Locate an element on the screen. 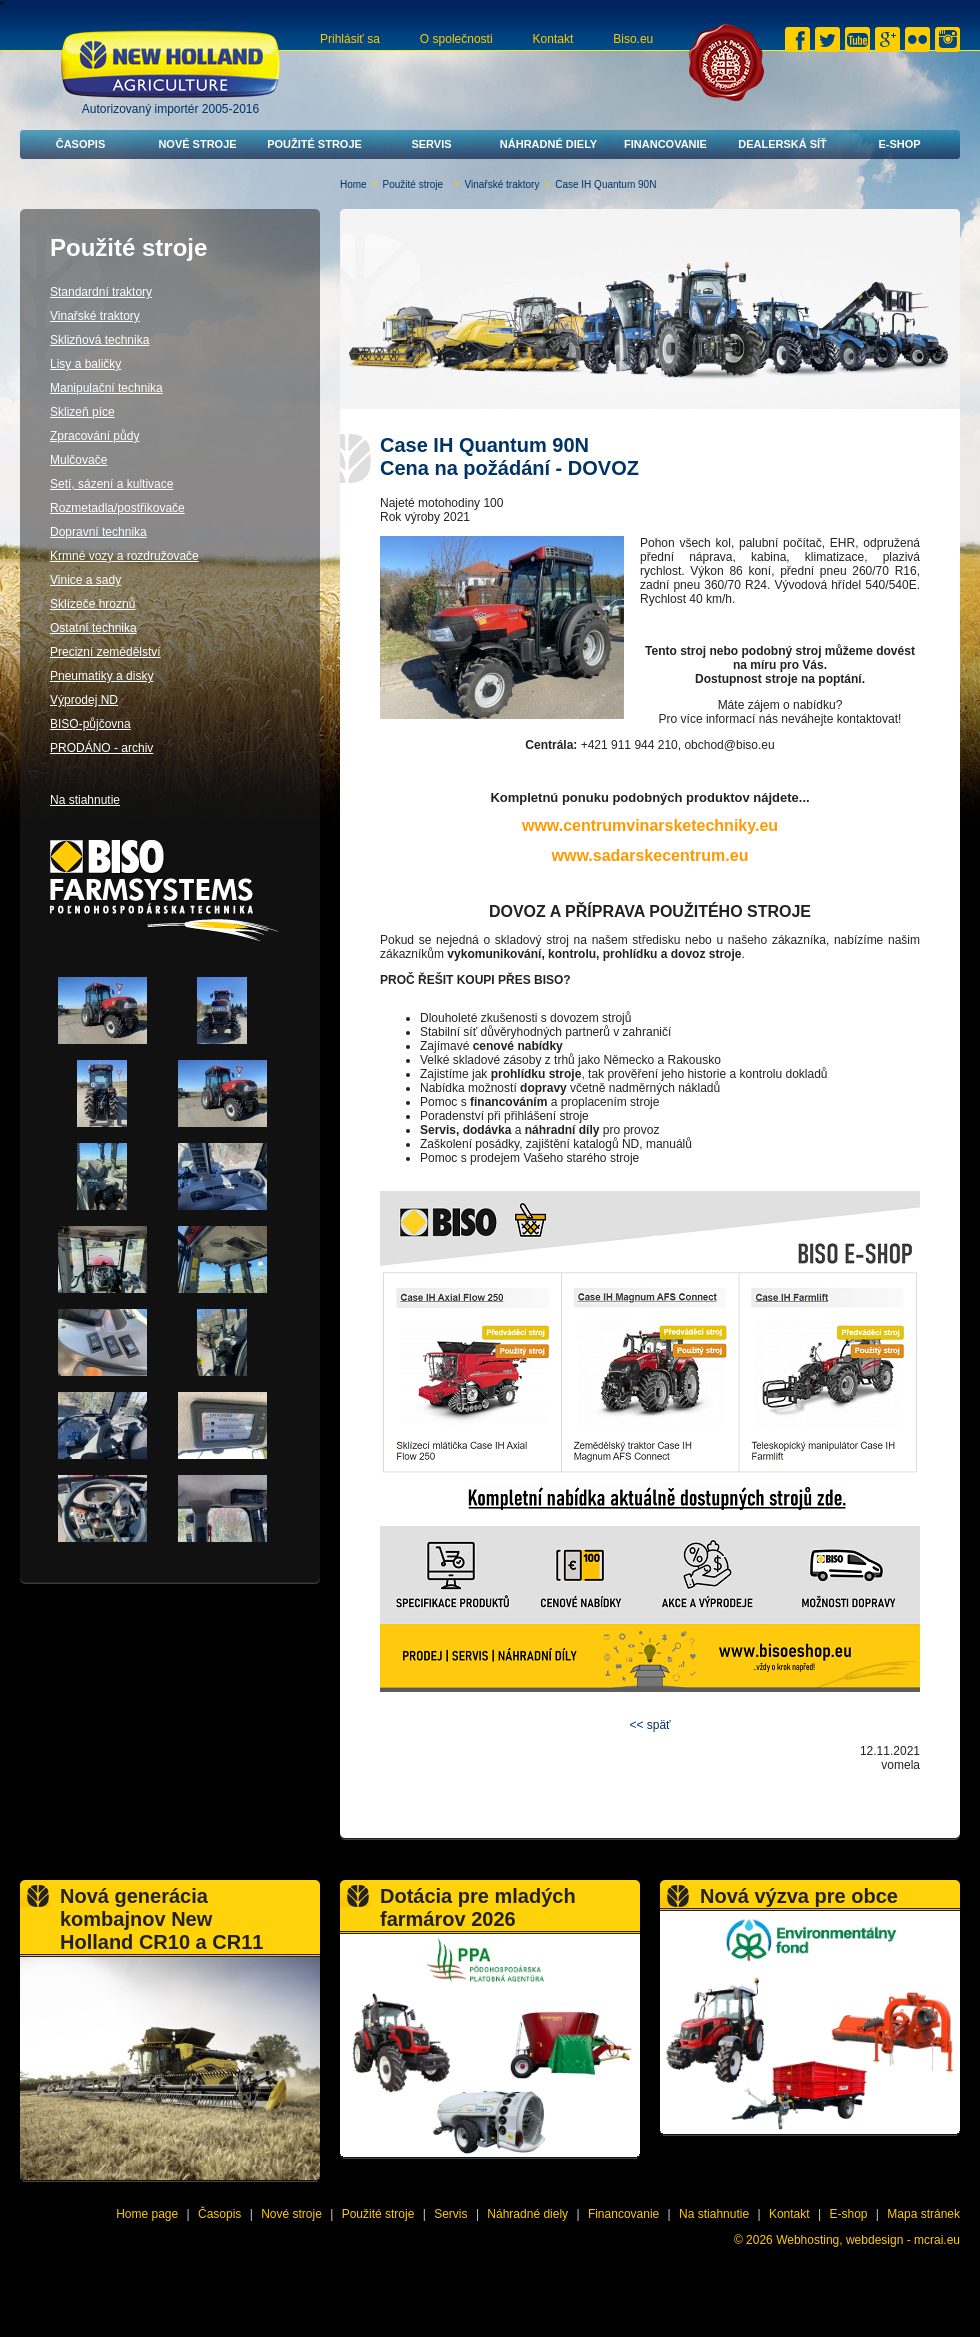 The height and width of the screenshot is (2337, 980). Lisy a baličky is located at coordinates (85, 364).